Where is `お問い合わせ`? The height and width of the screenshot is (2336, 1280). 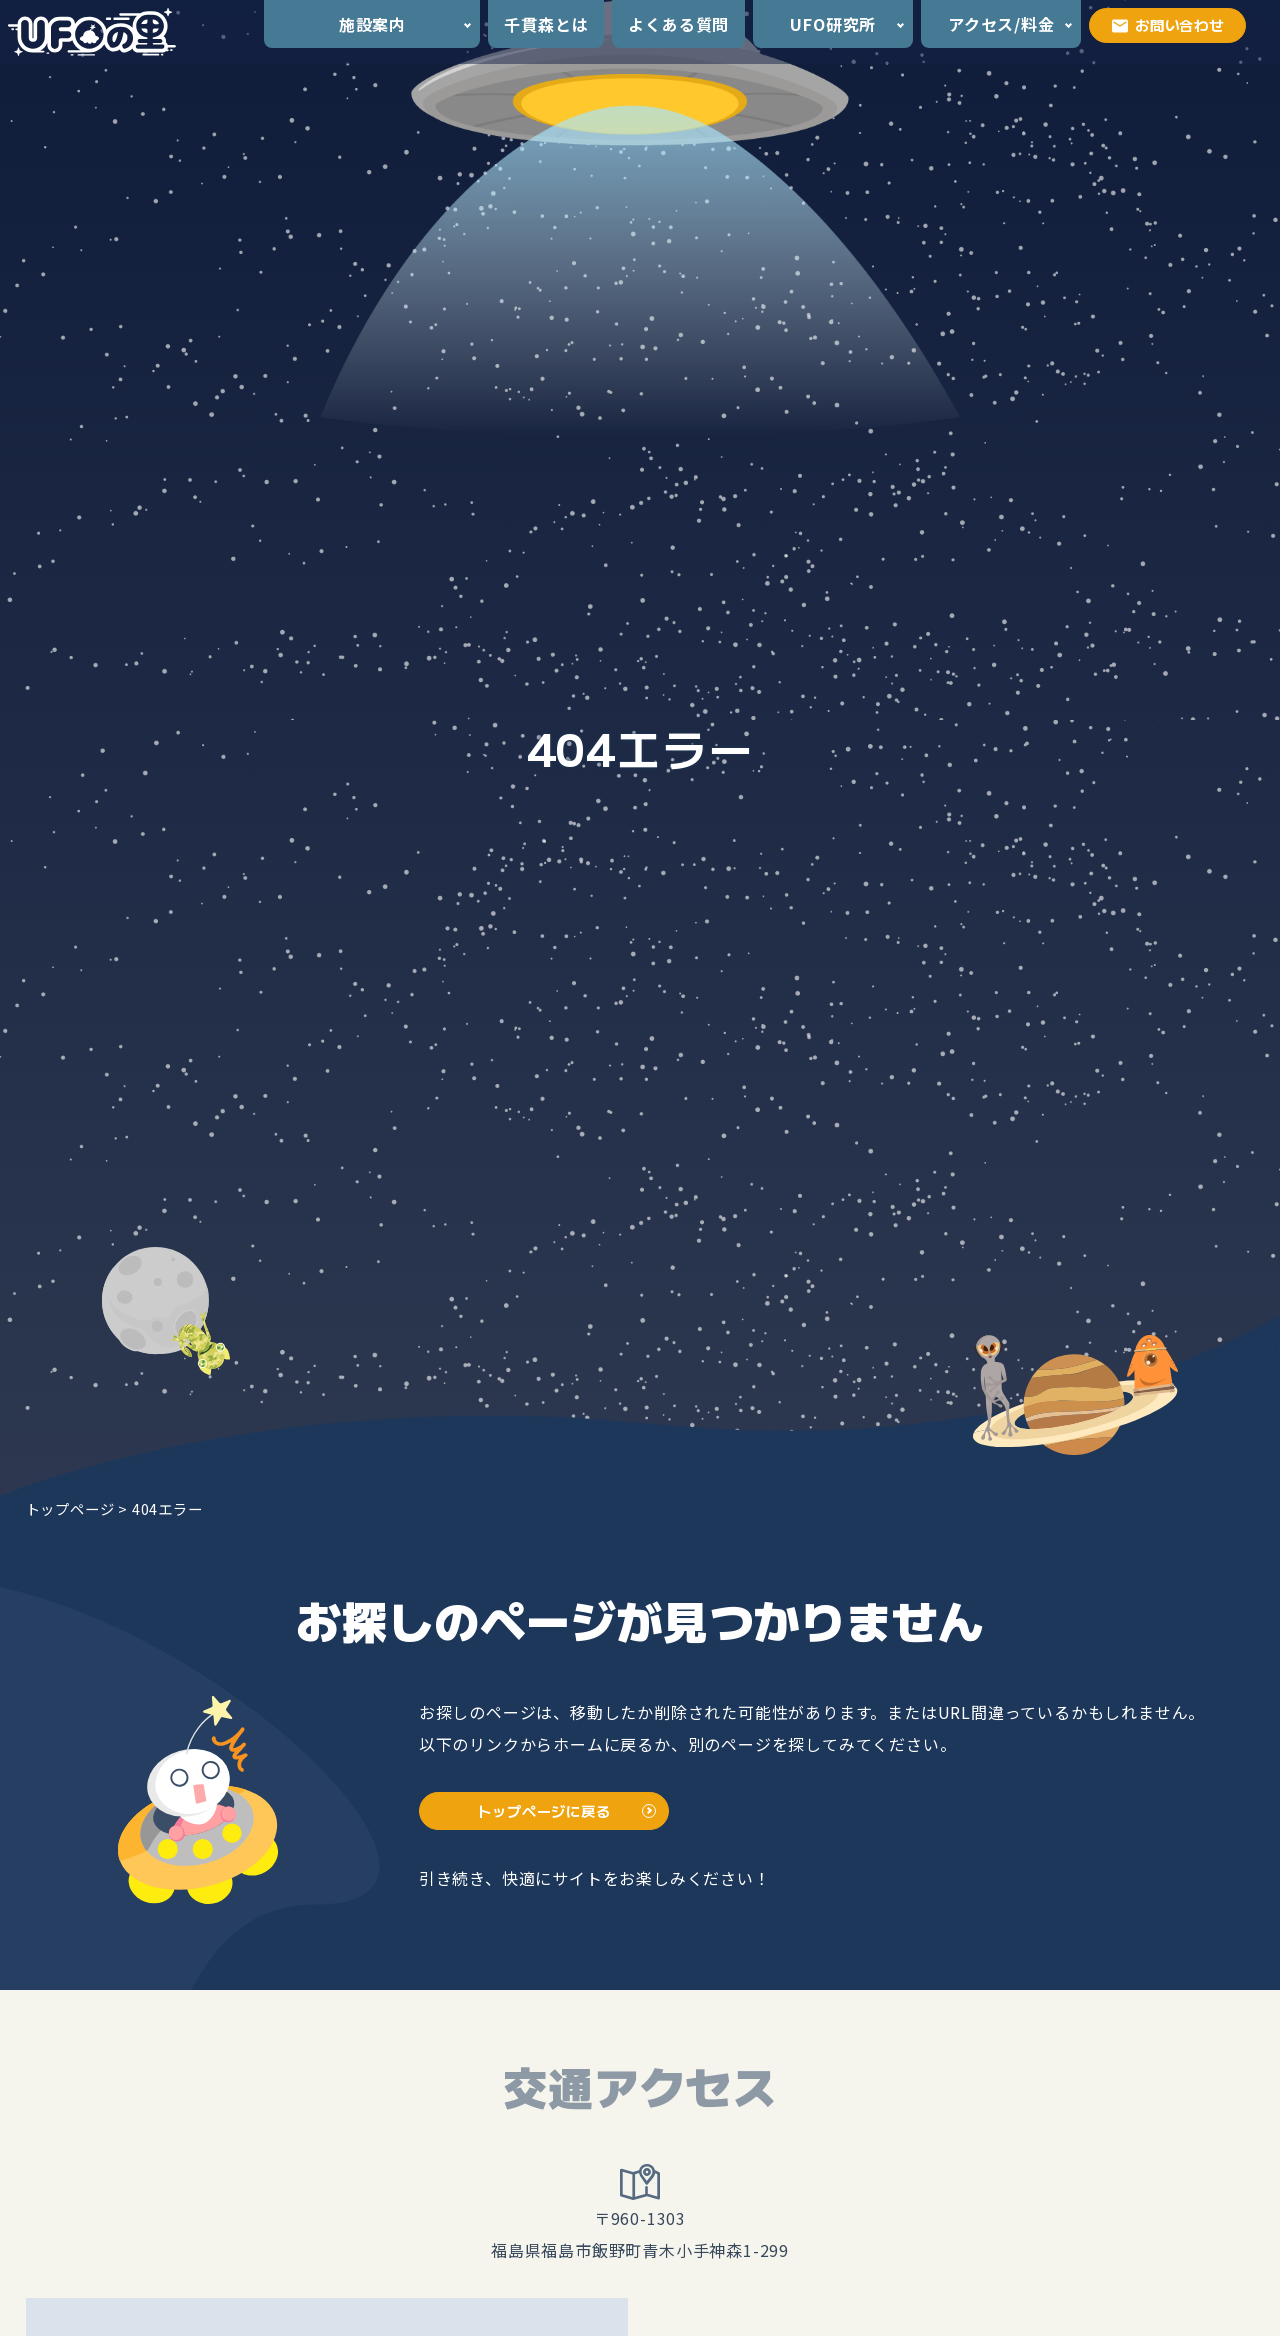 お問い合わせ is located at coordinates (1168, 24).